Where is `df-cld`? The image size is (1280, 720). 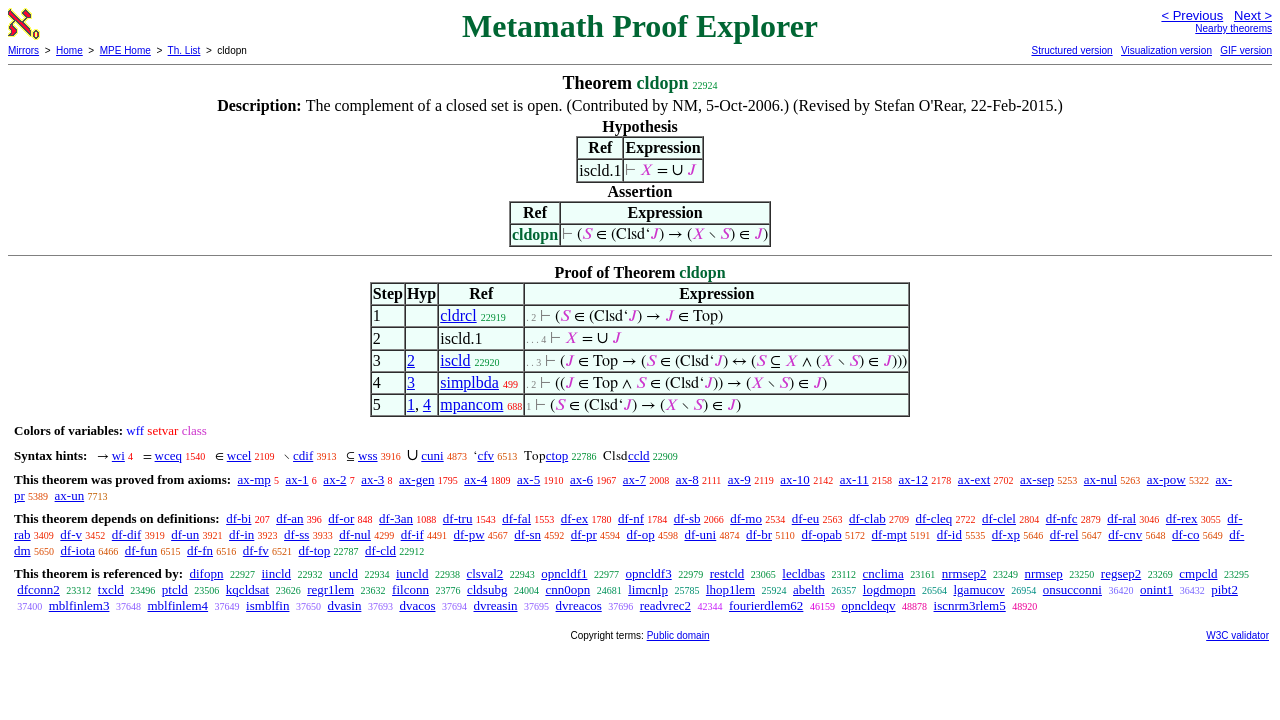 df-cld is located at coordinates (380, 550).